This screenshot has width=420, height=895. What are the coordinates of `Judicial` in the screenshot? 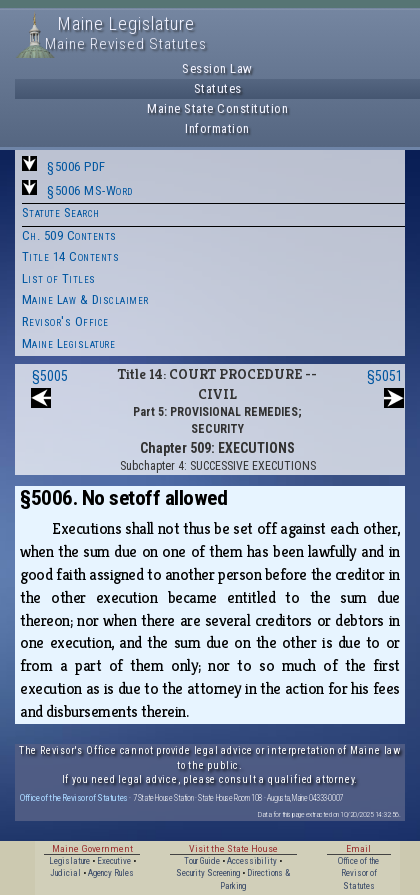 It's located at (65, 873).